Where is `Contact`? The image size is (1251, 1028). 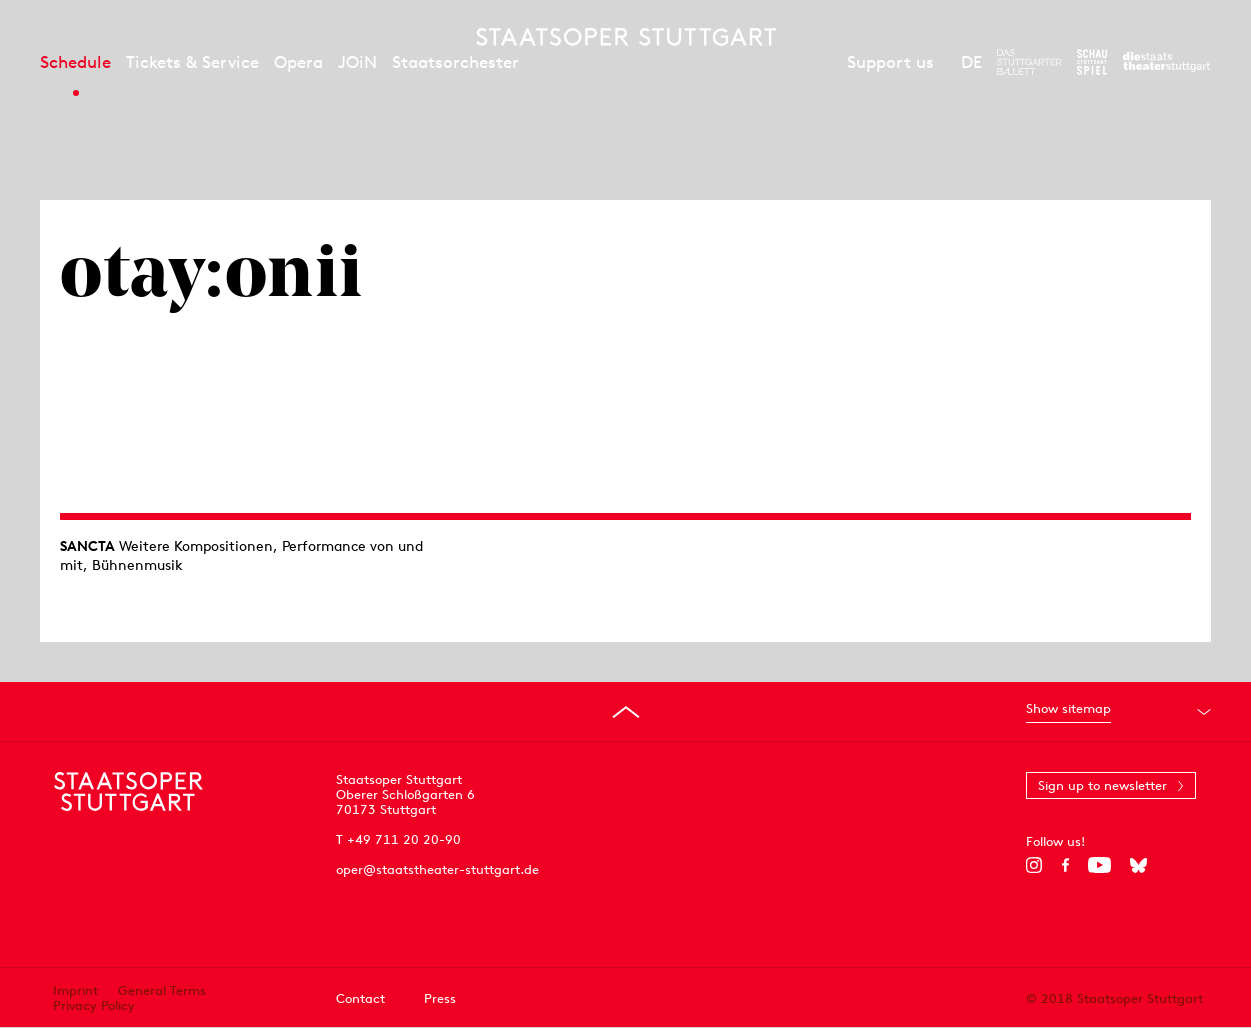
Contact is located at coordinates (360, 998).